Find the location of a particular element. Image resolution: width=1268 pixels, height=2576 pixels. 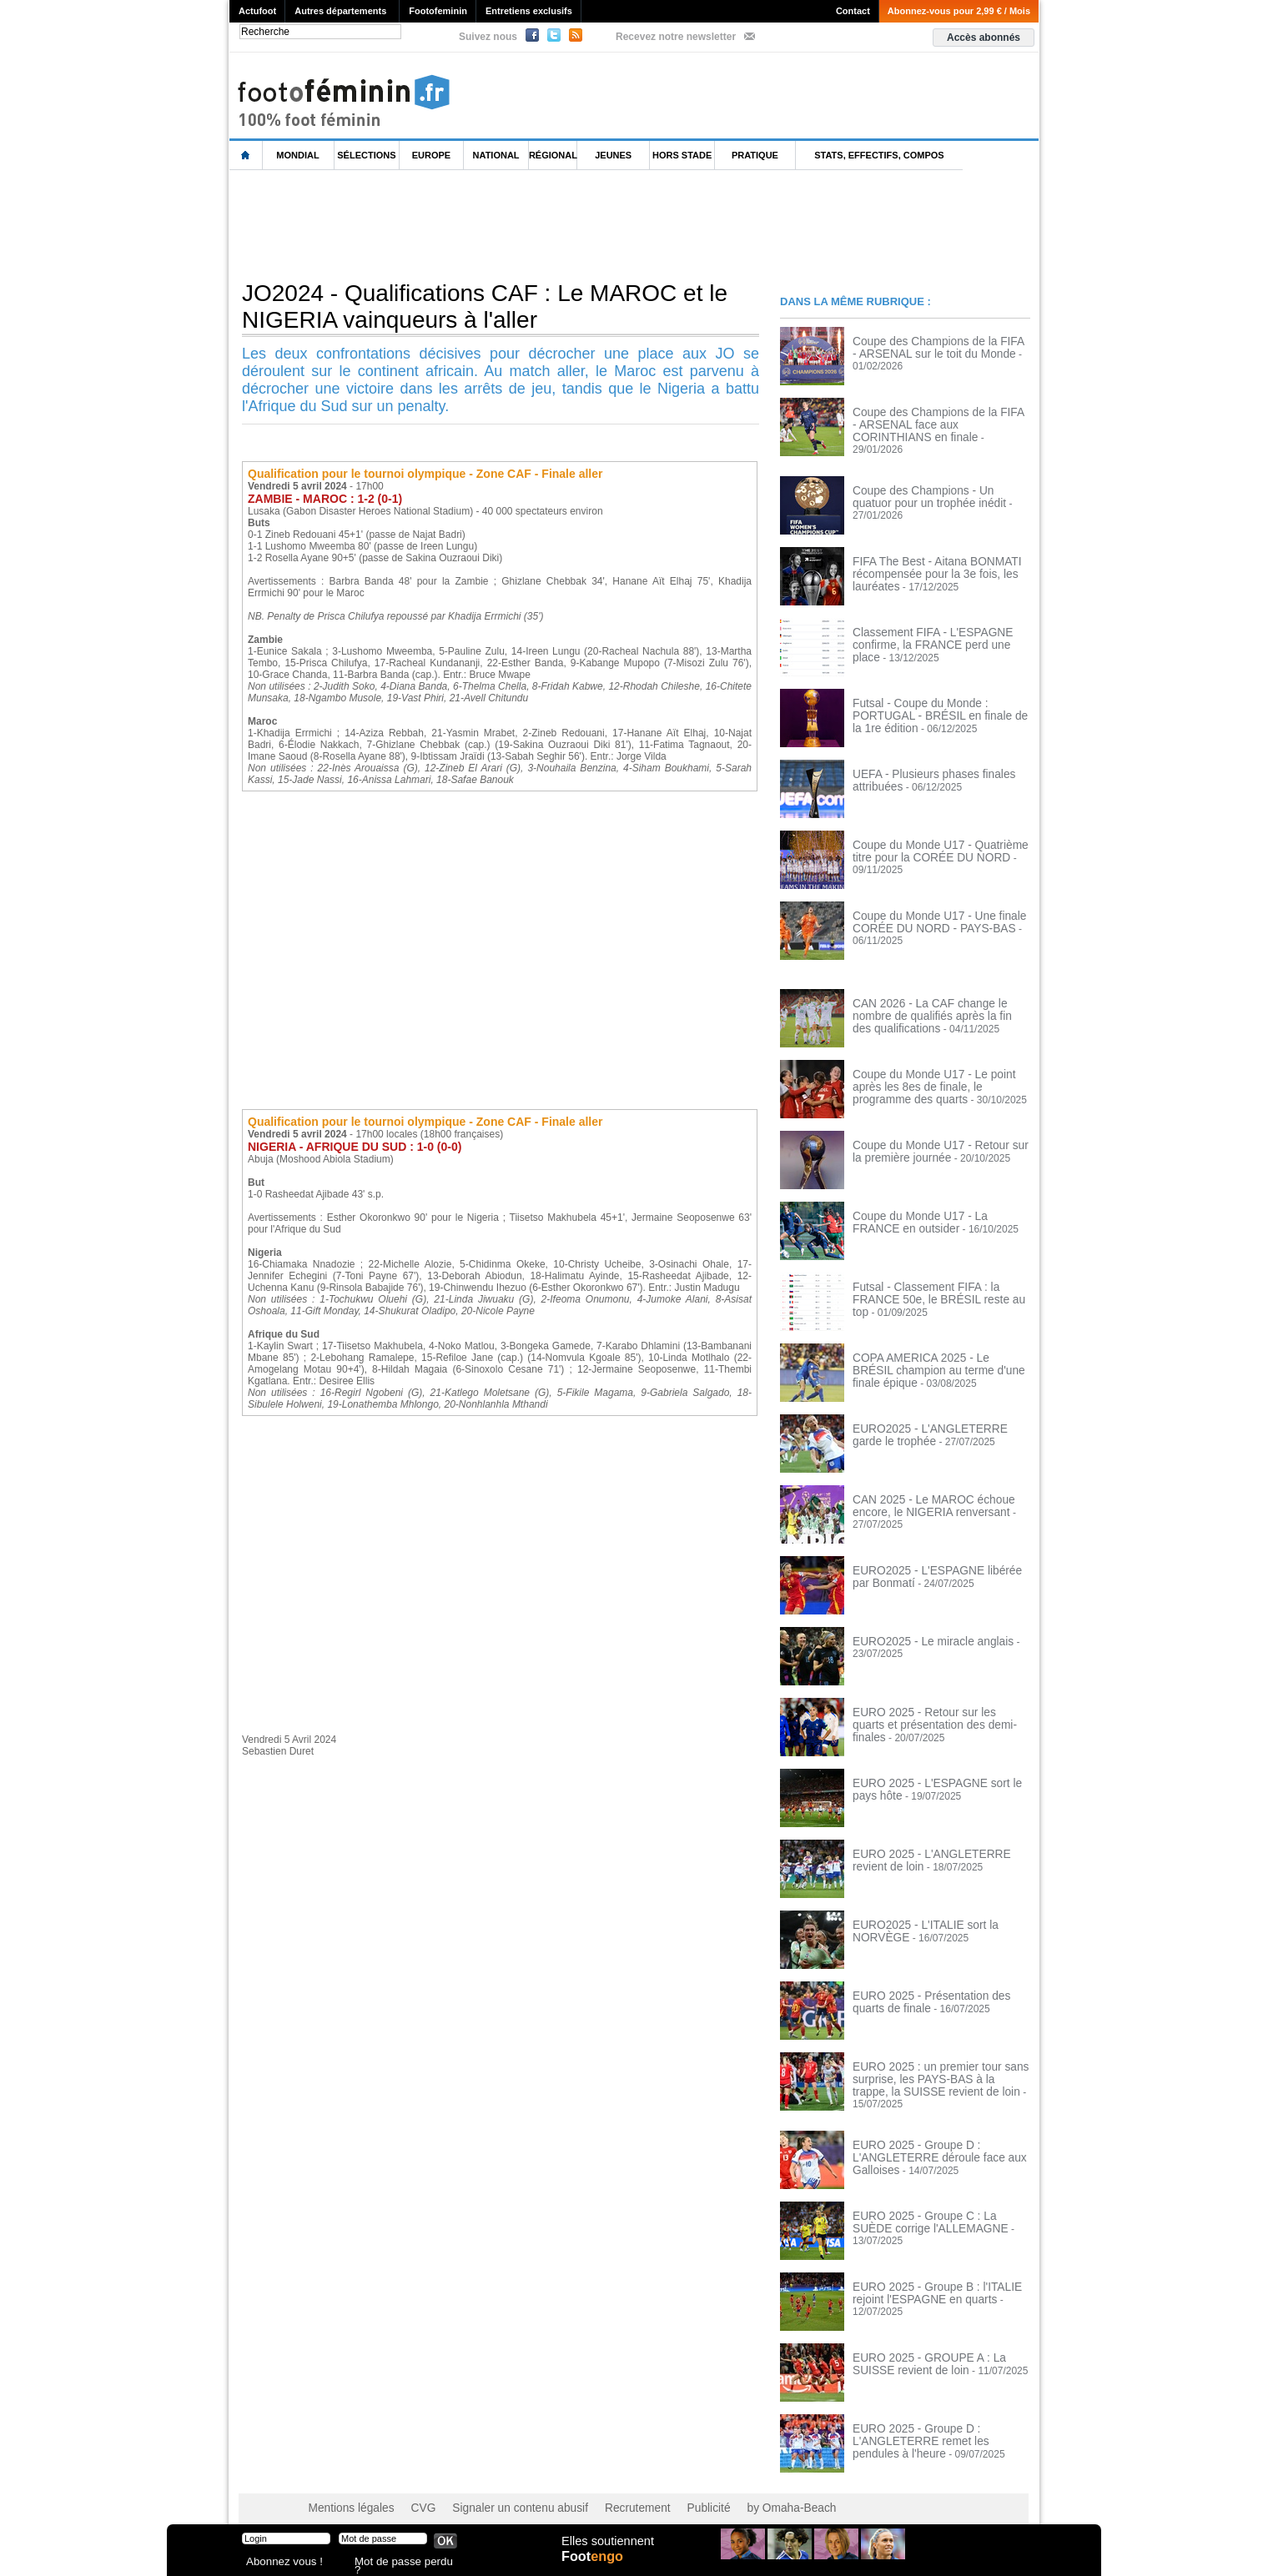

Europe is located at coordinates (431, 155).